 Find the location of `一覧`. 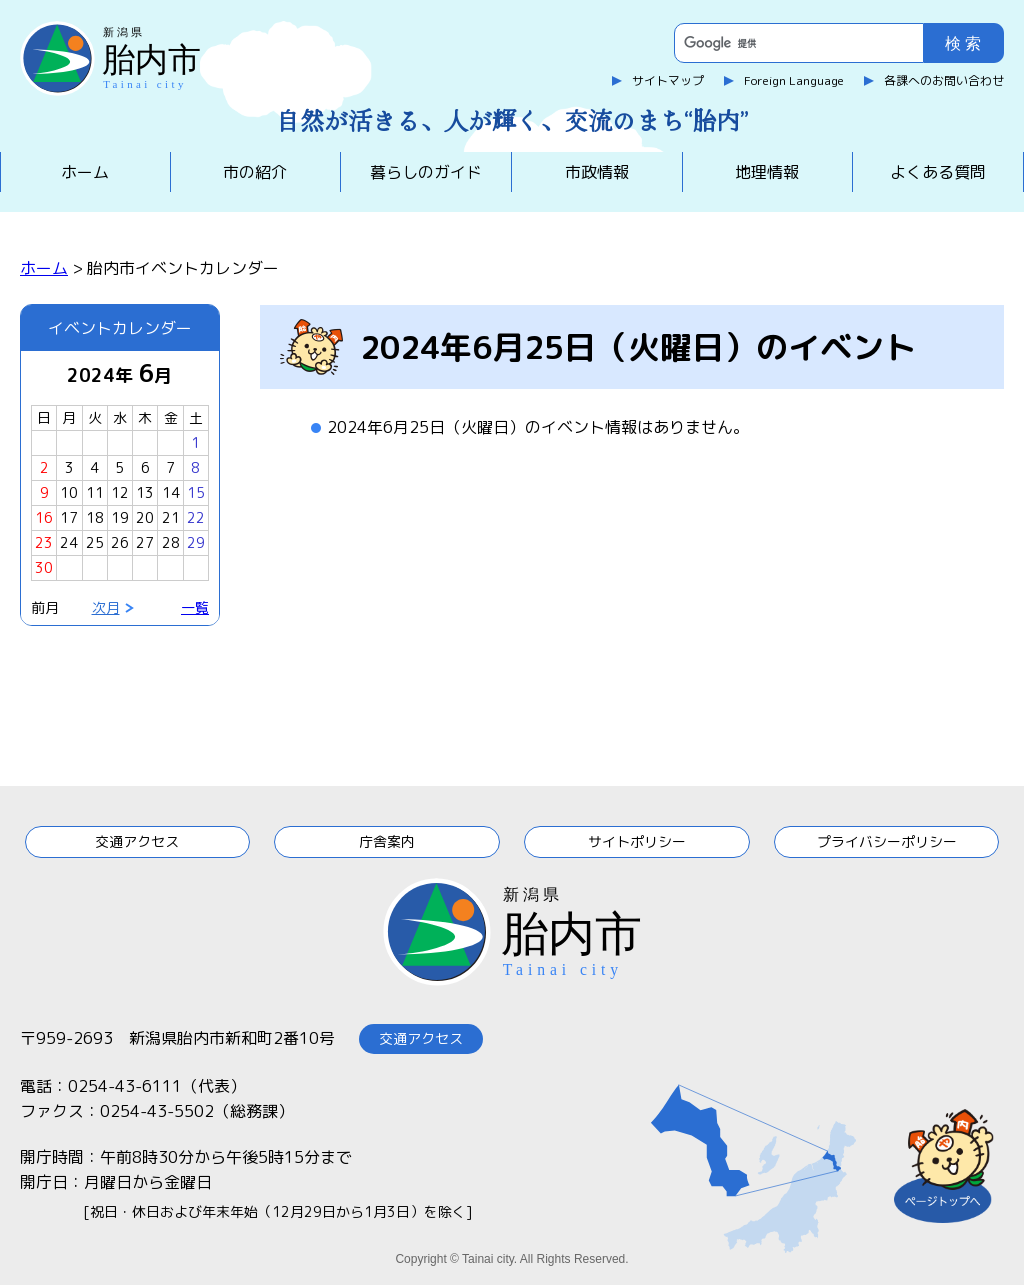

一覧 is located at coordinates (195, 607).